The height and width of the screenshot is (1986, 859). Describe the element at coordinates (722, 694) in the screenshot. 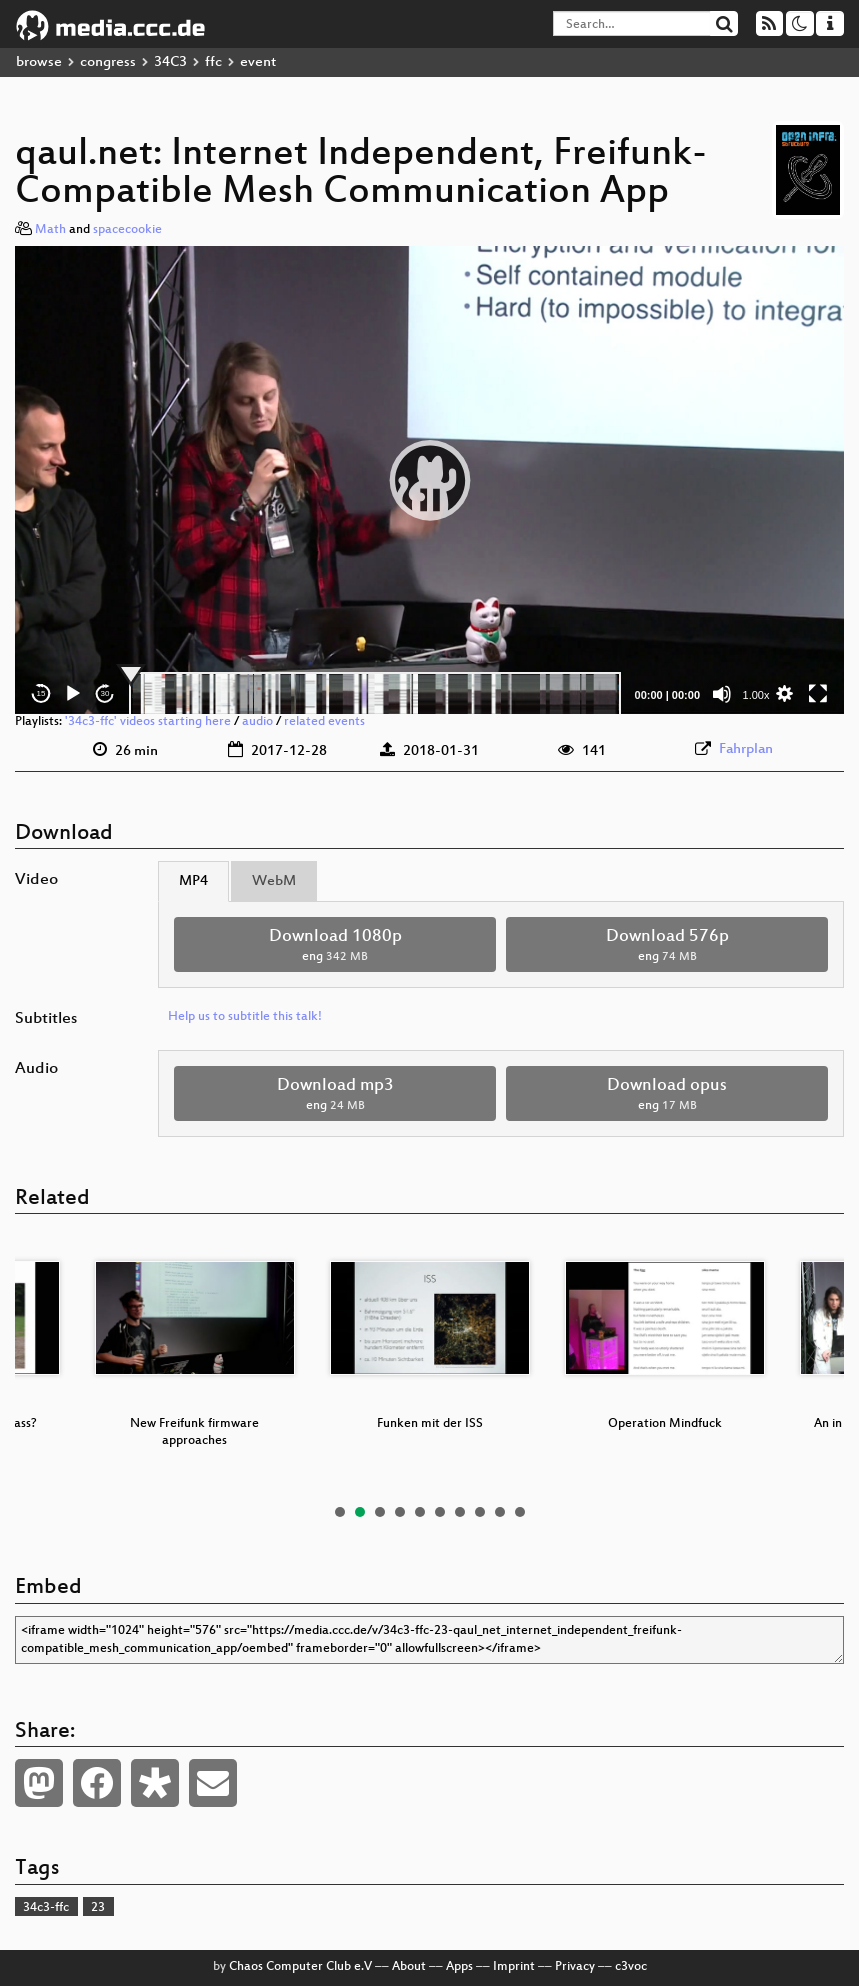

I see `[Mute]` at that location.